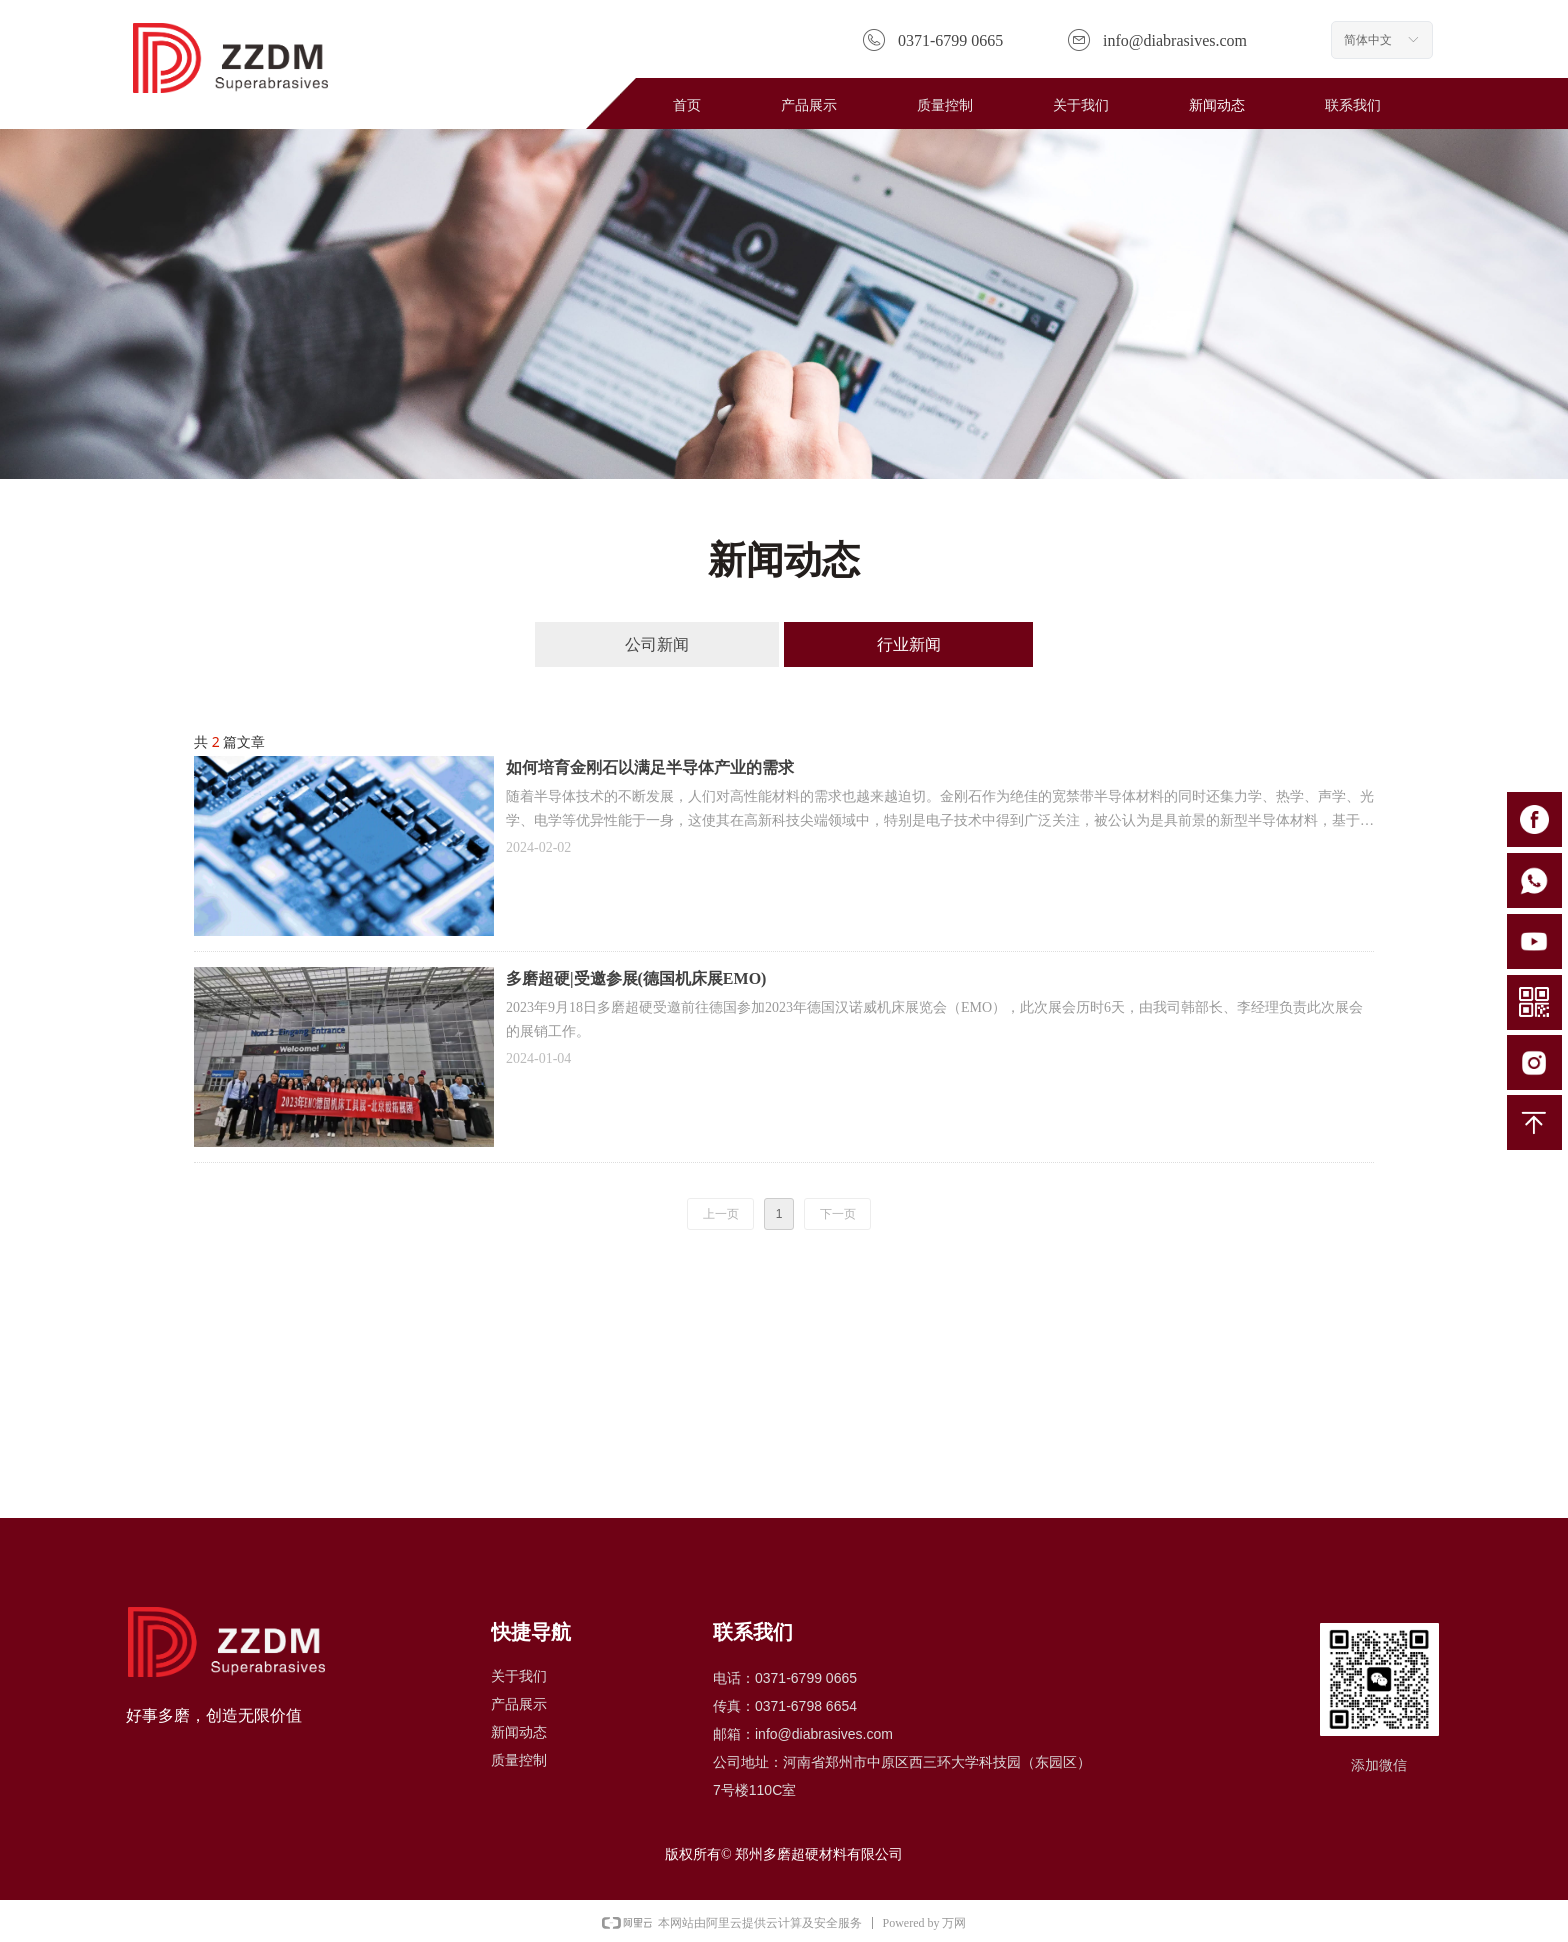 Image resolution: width=1568 pixels, height=1942 pixels. What do you see at coordinates (650, 767) in the screenshot?
I see `如何培育金刚石以满足半导体产业的需求` at bounding box center [650, 767].